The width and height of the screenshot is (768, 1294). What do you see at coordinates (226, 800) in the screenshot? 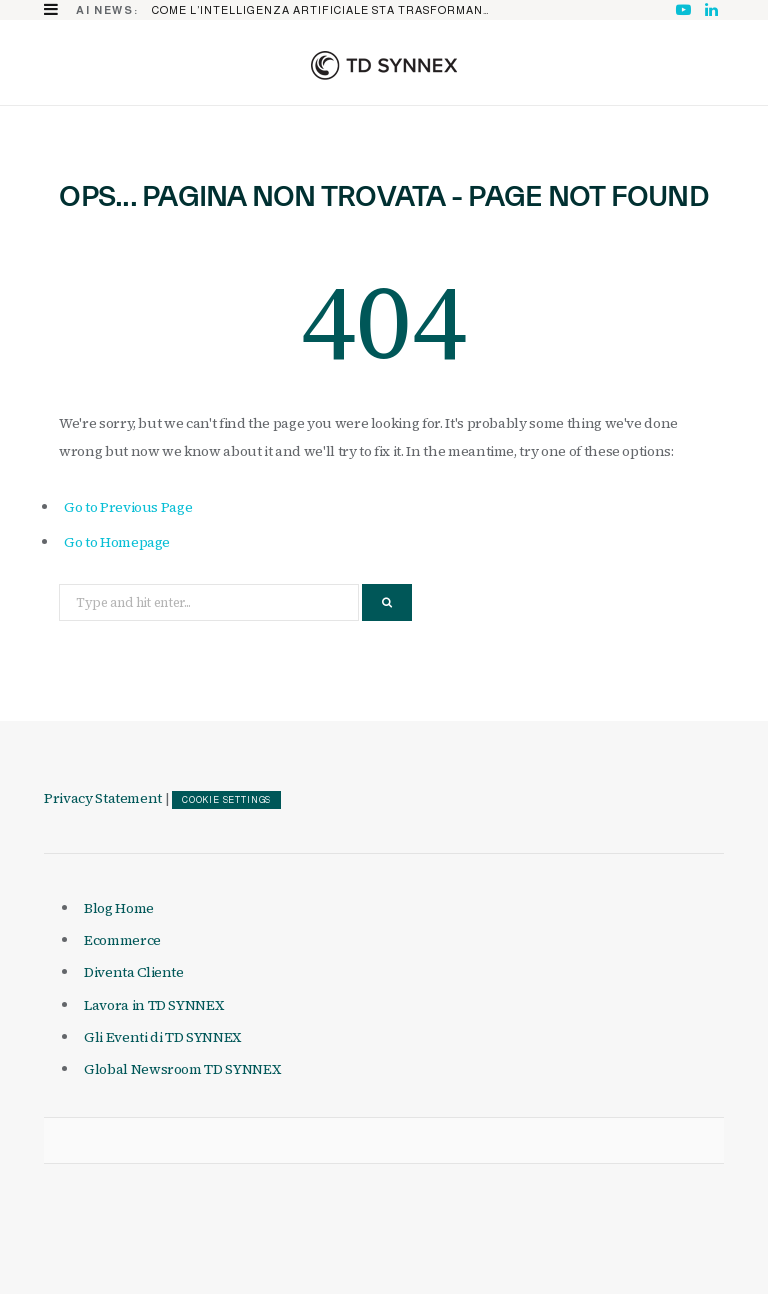
I see `COOKIE SETTINGS` at bounding box center [226, 800].